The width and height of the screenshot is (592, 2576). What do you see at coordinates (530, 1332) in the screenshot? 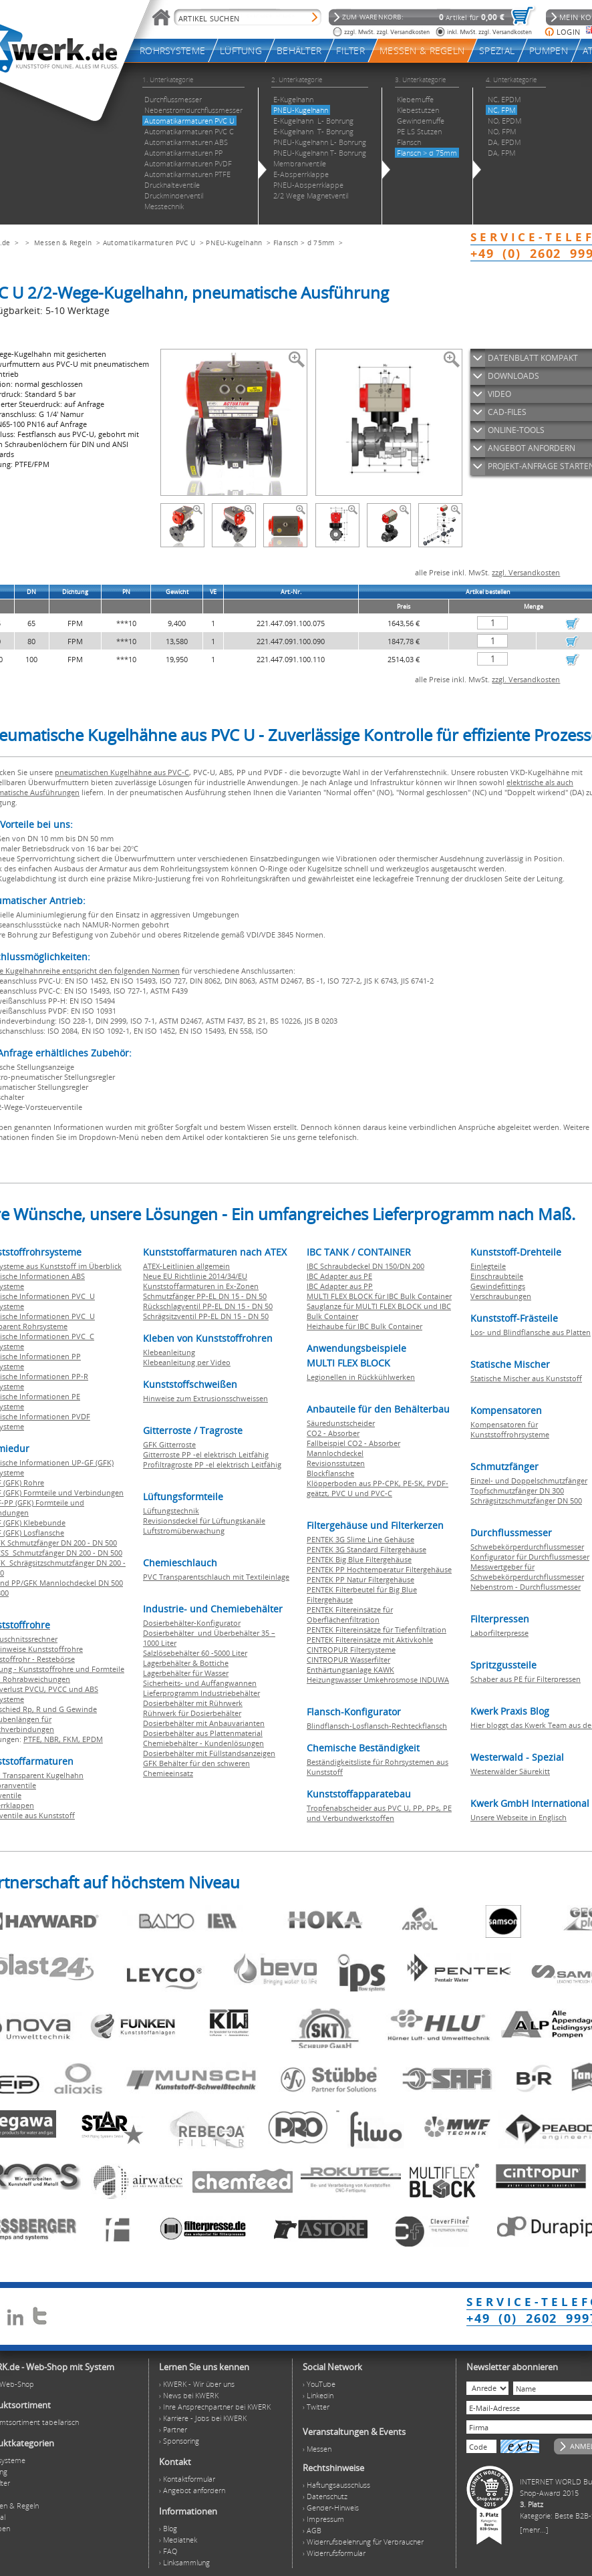
I see `Los- und Blindflansche aus Platten` at bounding box center [530, 1332].